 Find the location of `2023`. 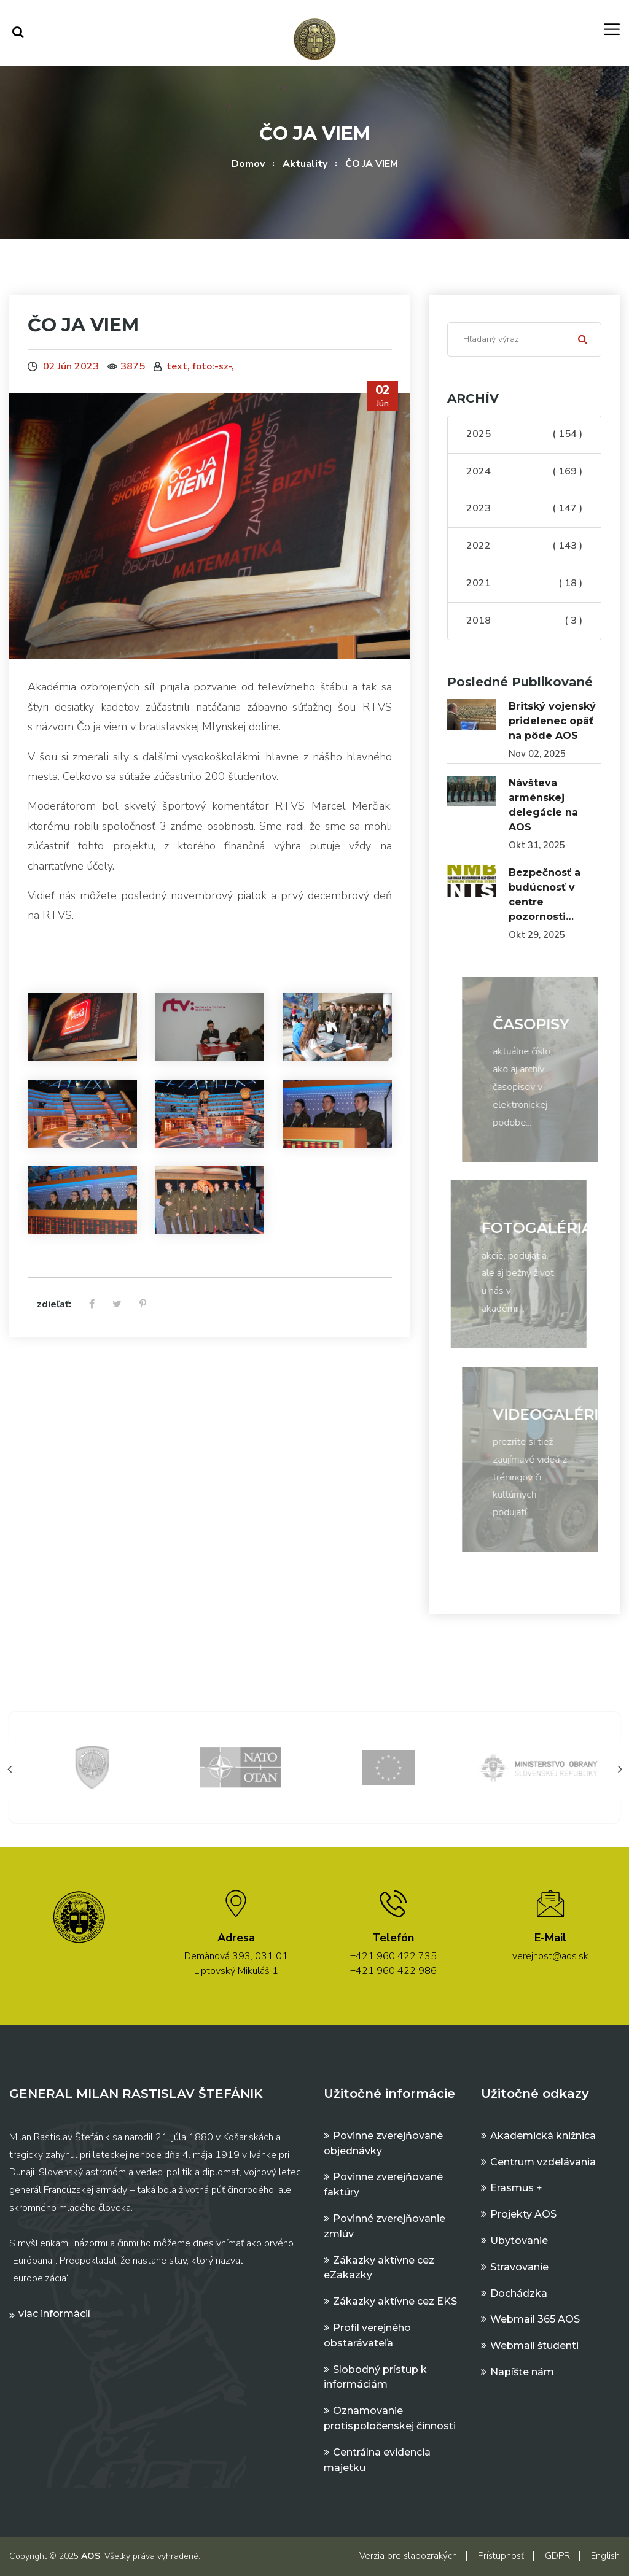

2023 is located at coordinates (524, 508).